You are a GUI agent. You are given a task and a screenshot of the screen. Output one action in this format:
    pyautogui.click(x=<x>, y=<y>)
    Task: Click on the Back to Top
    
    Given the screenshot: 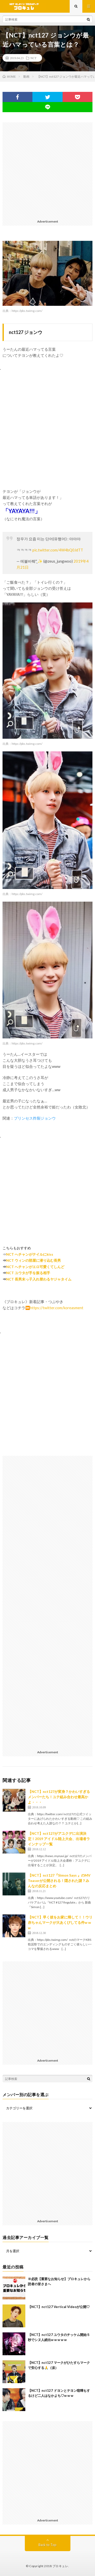 What is the action you would take?
    pyautogui.click(x=47, y=2545)
    